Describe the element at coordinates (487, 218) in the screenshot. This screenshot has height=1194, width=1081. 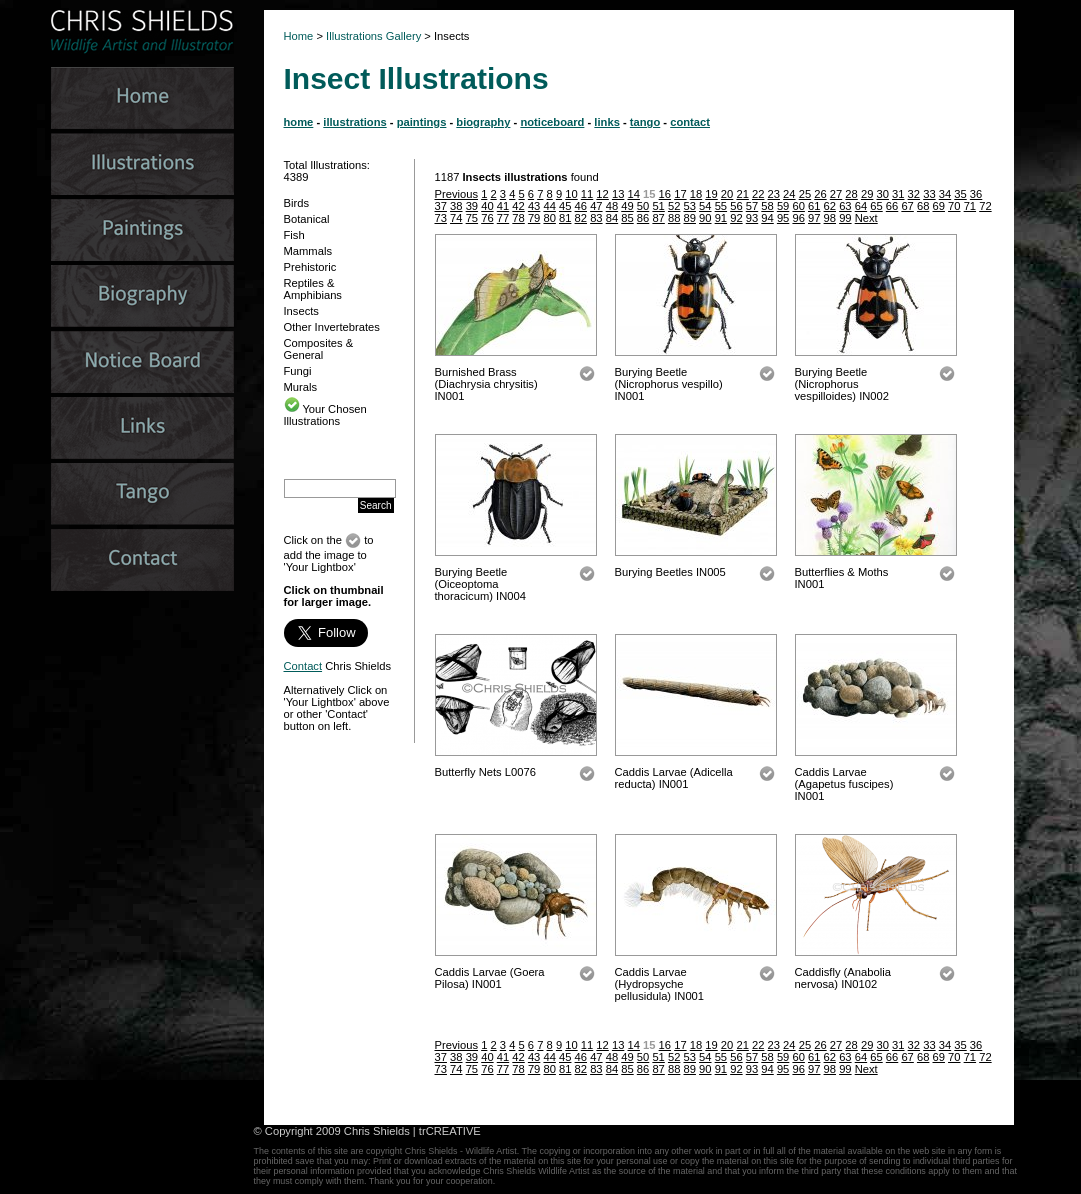
I see `76` at that location.